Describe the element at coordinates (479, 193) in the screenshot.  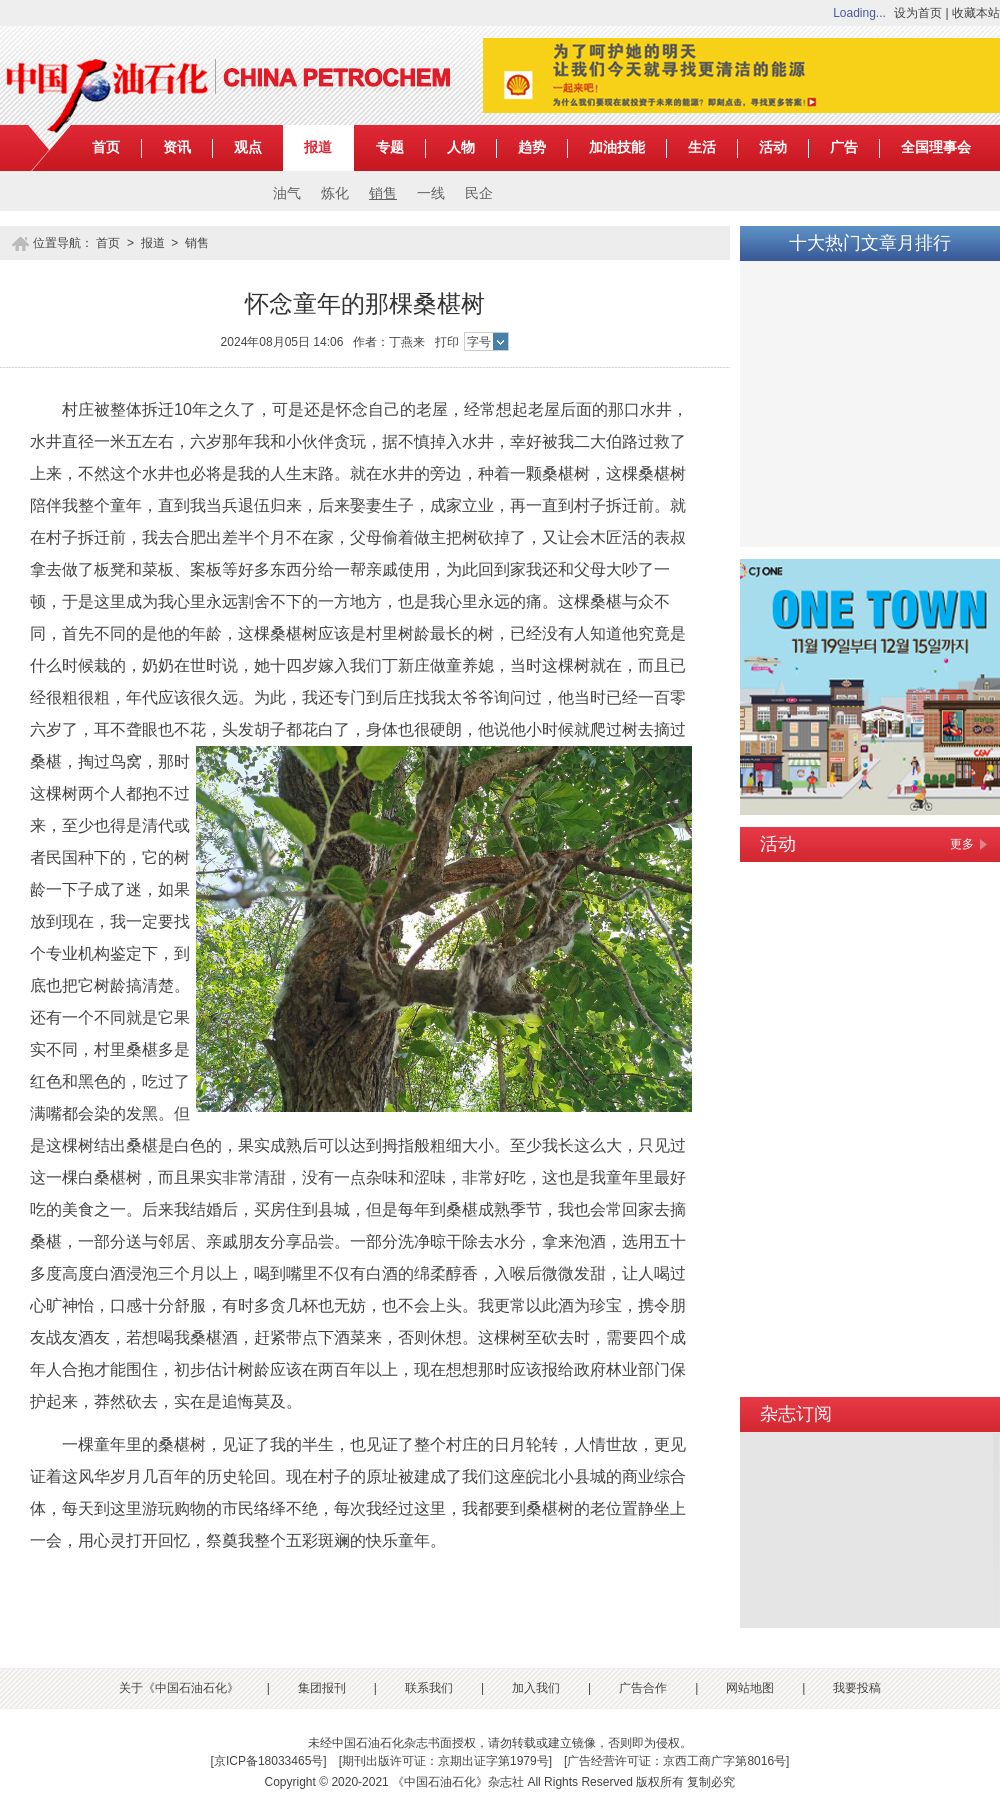
I see `民企` at that location.